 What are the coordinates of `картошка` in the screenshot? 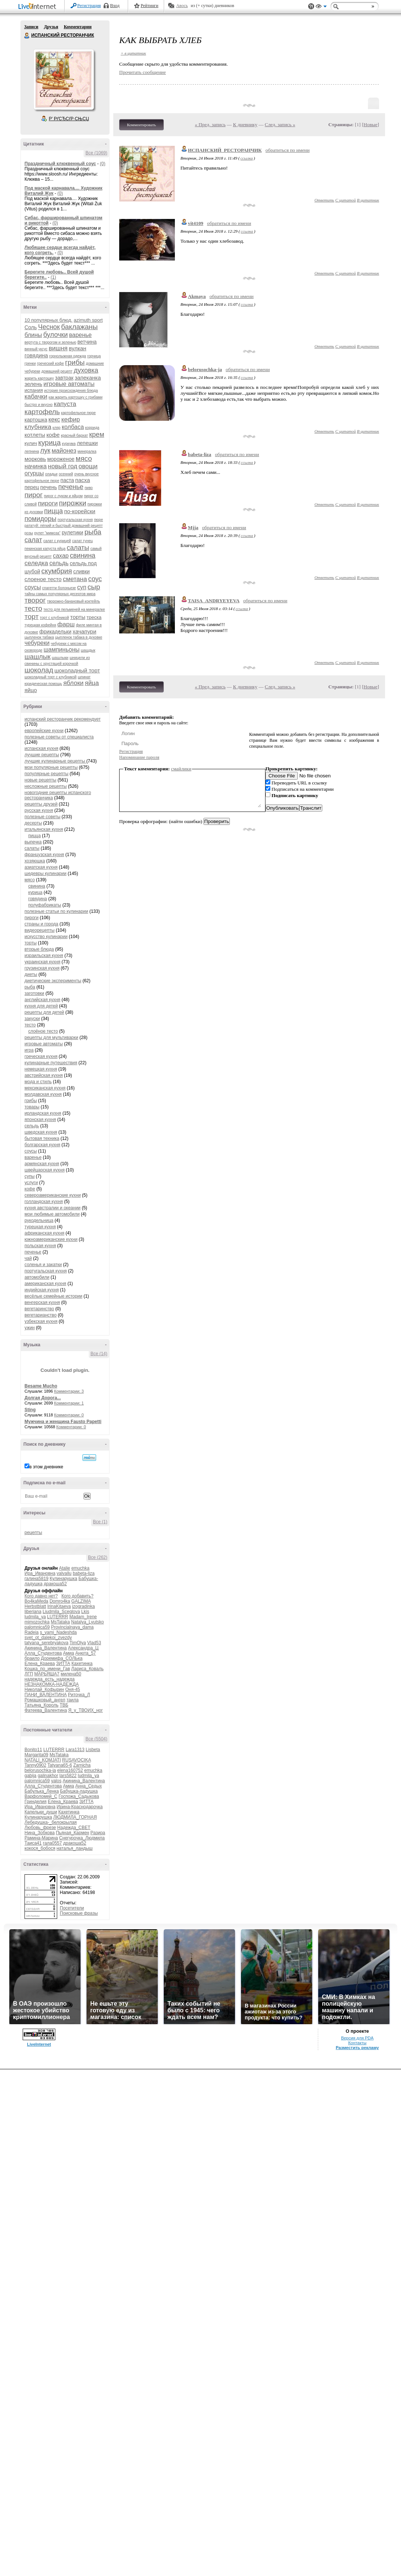 It's located at (36, 420).